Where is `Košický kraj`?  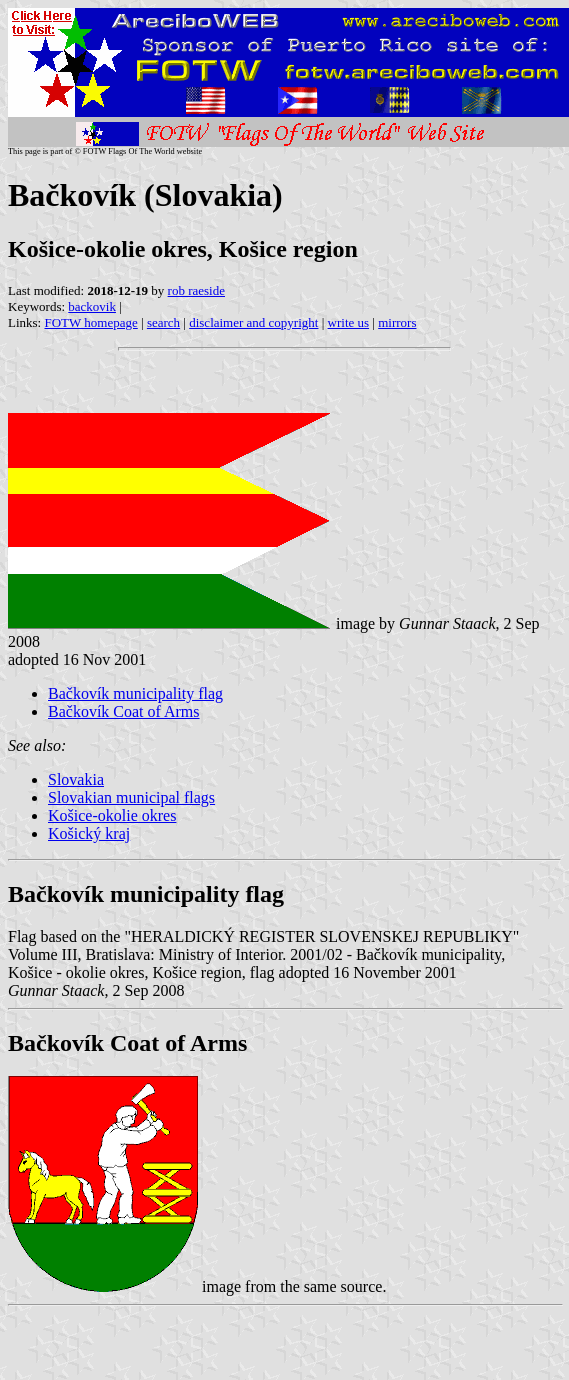 Košický kraj is located at coordinates (89, 833).